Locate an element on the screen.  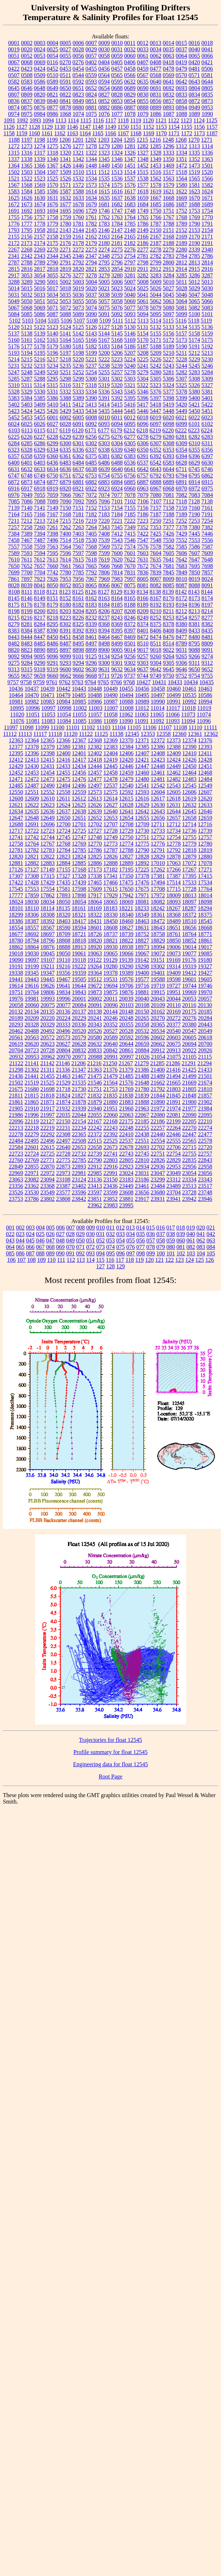
7216 is located at coordinates (78, 521).